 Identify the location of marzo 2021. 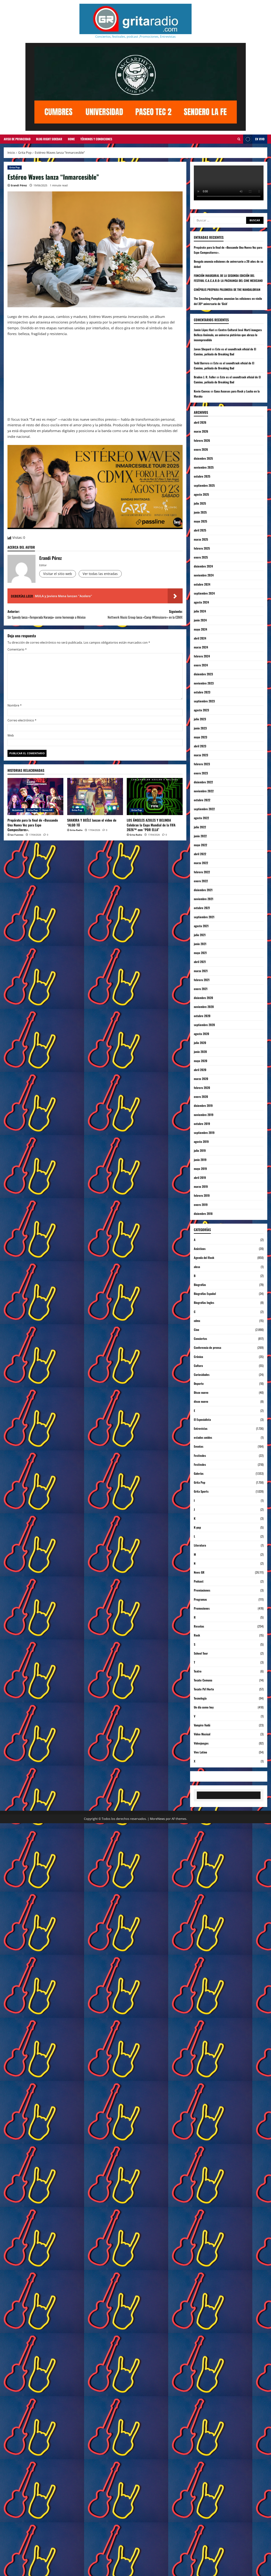
(201, 971).